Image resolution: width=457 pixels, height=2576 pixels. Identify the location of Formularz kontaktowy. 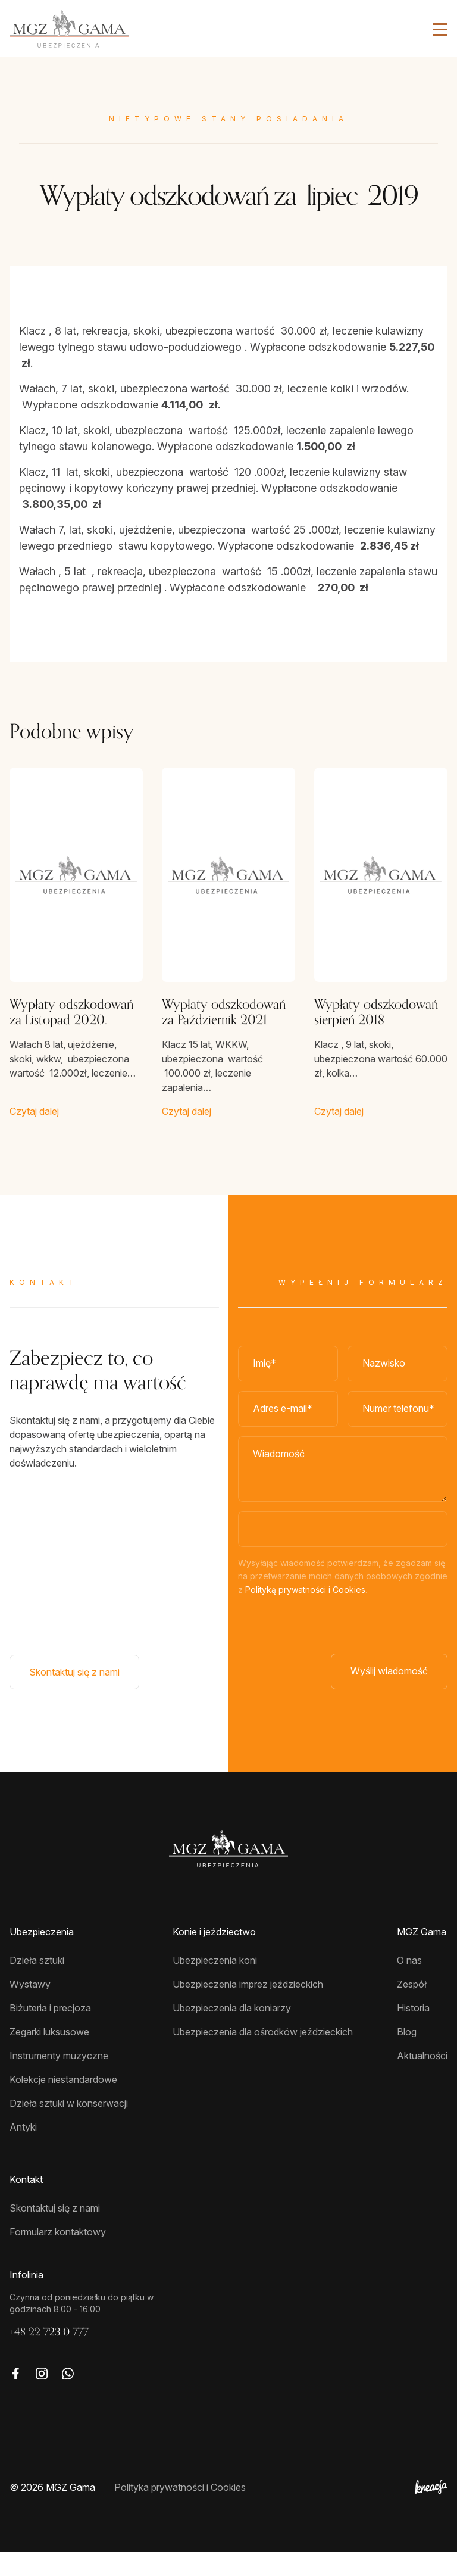
(58, 2256).